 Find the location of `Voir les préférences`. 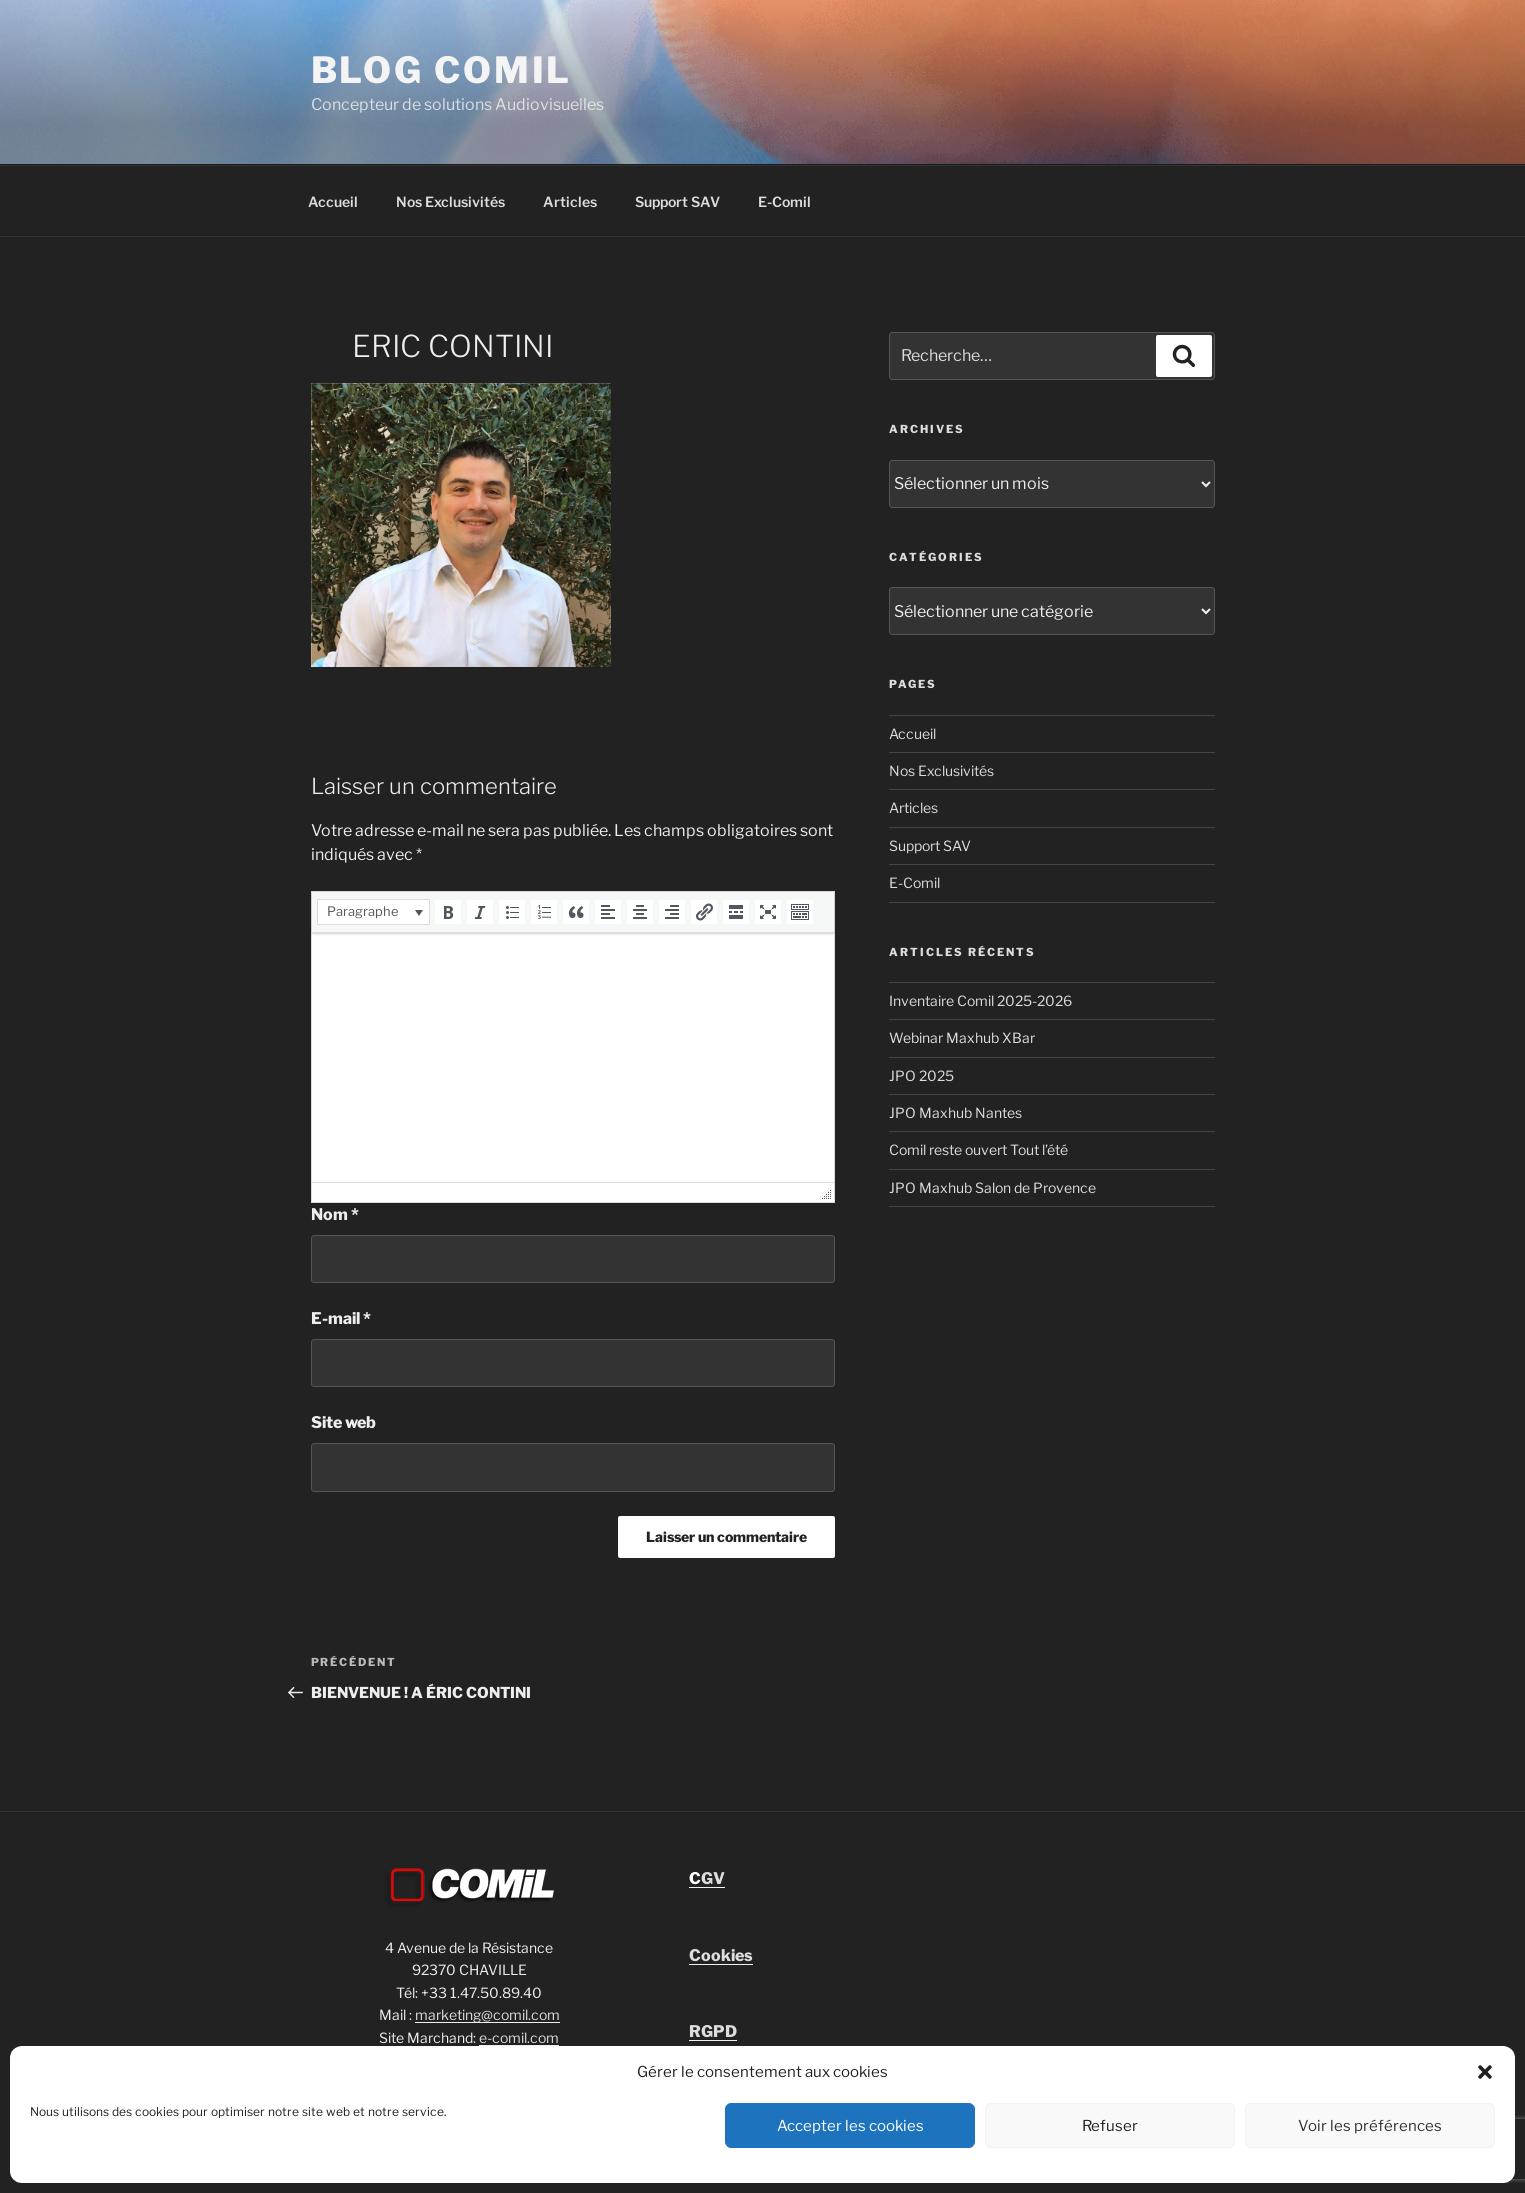

Voir les préférences is located at coordinates (1370, 2126).